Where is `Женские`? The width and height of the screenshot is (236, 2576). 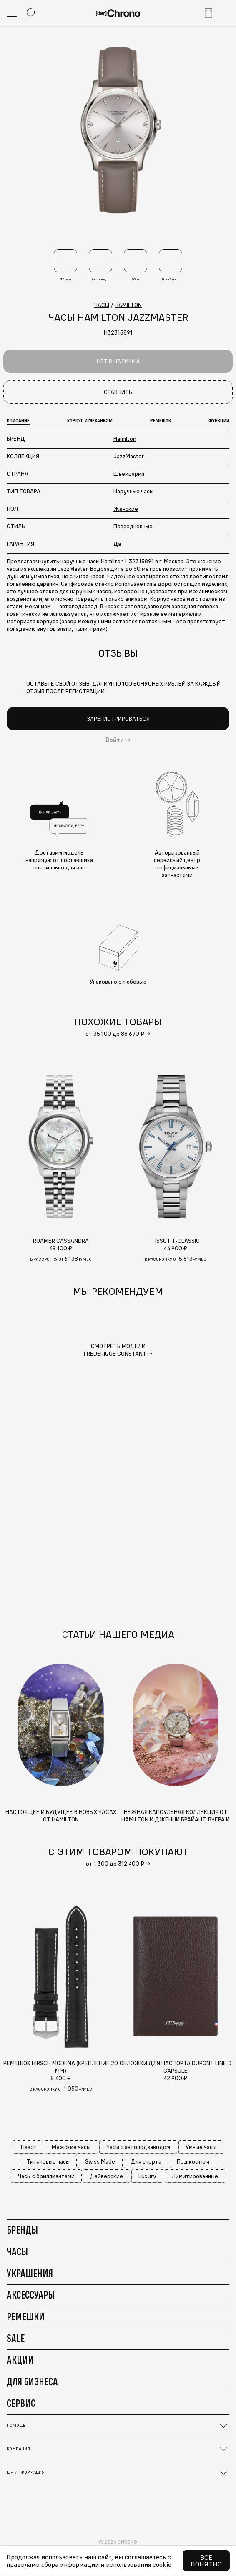 Женские is located at coordinates (125, 508).